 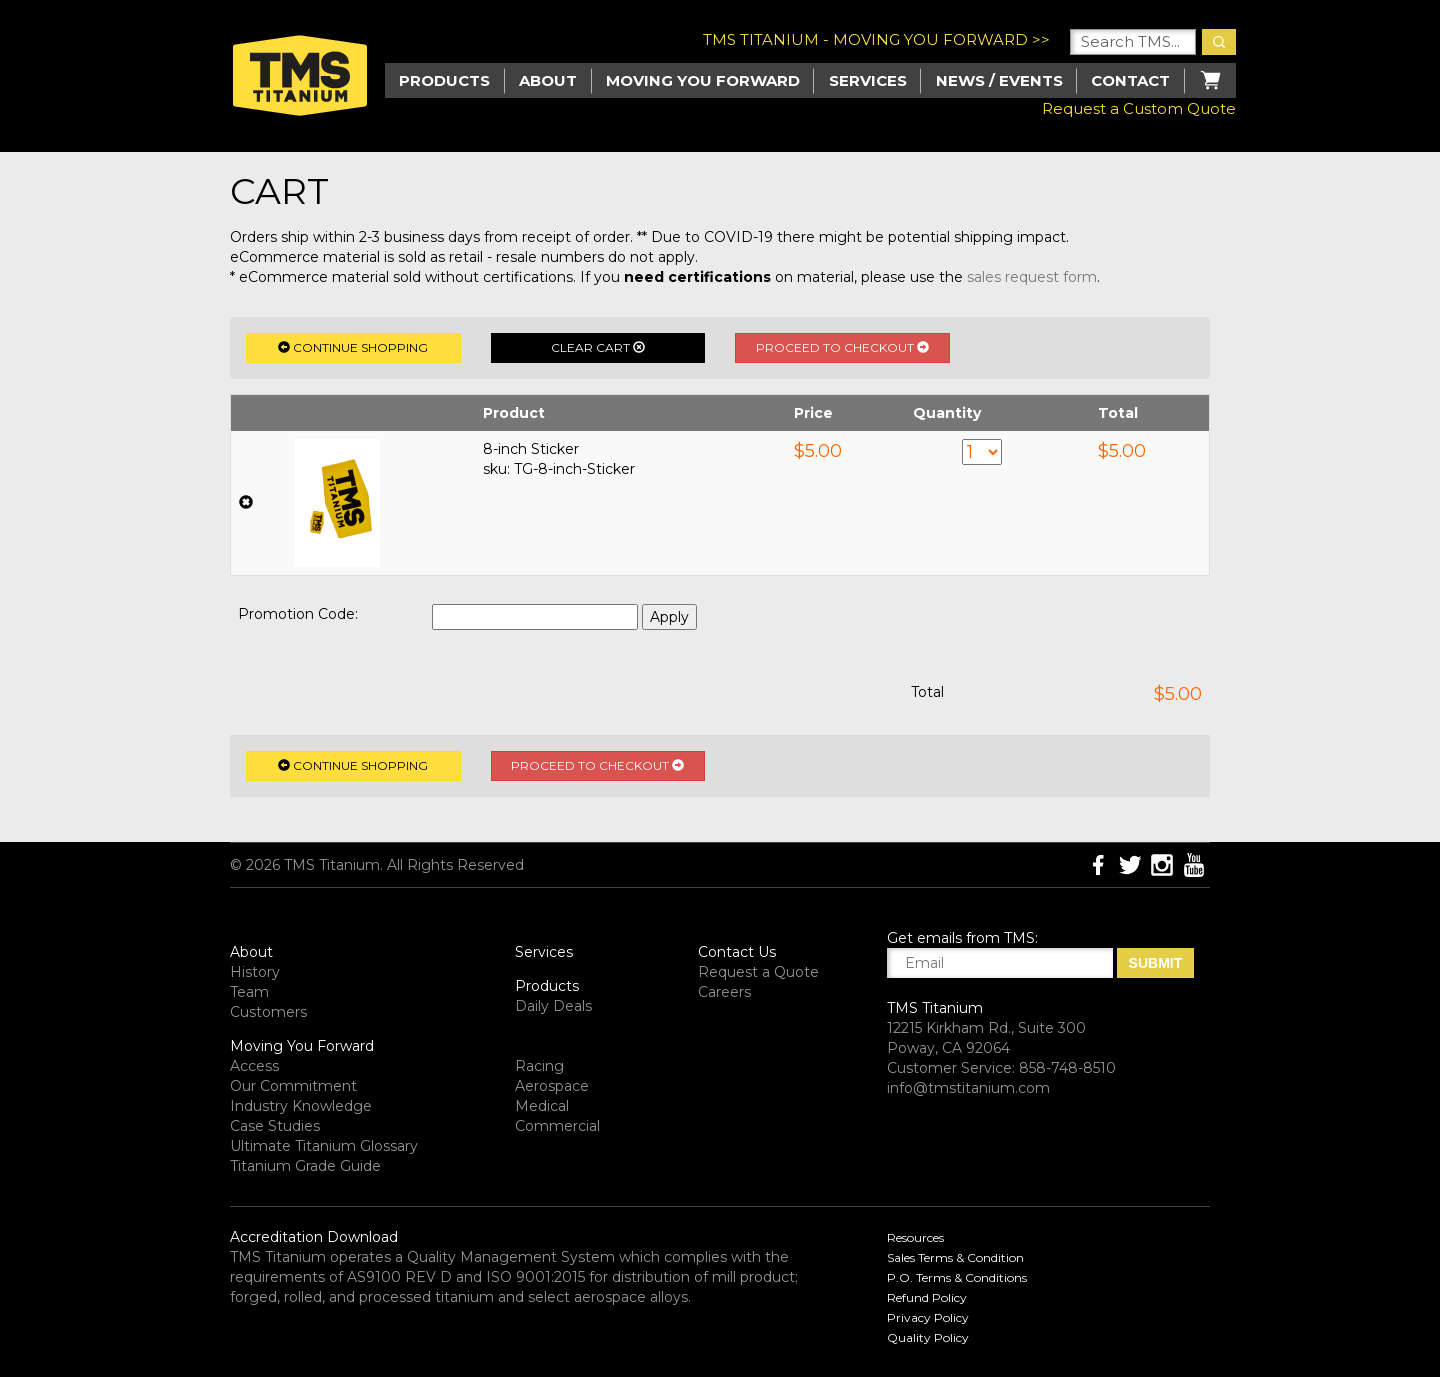 What do you see at coordinates (1139, 108) in the screenshot?
I see `Request a Custom Quote` at bounding box center [1139, 108].